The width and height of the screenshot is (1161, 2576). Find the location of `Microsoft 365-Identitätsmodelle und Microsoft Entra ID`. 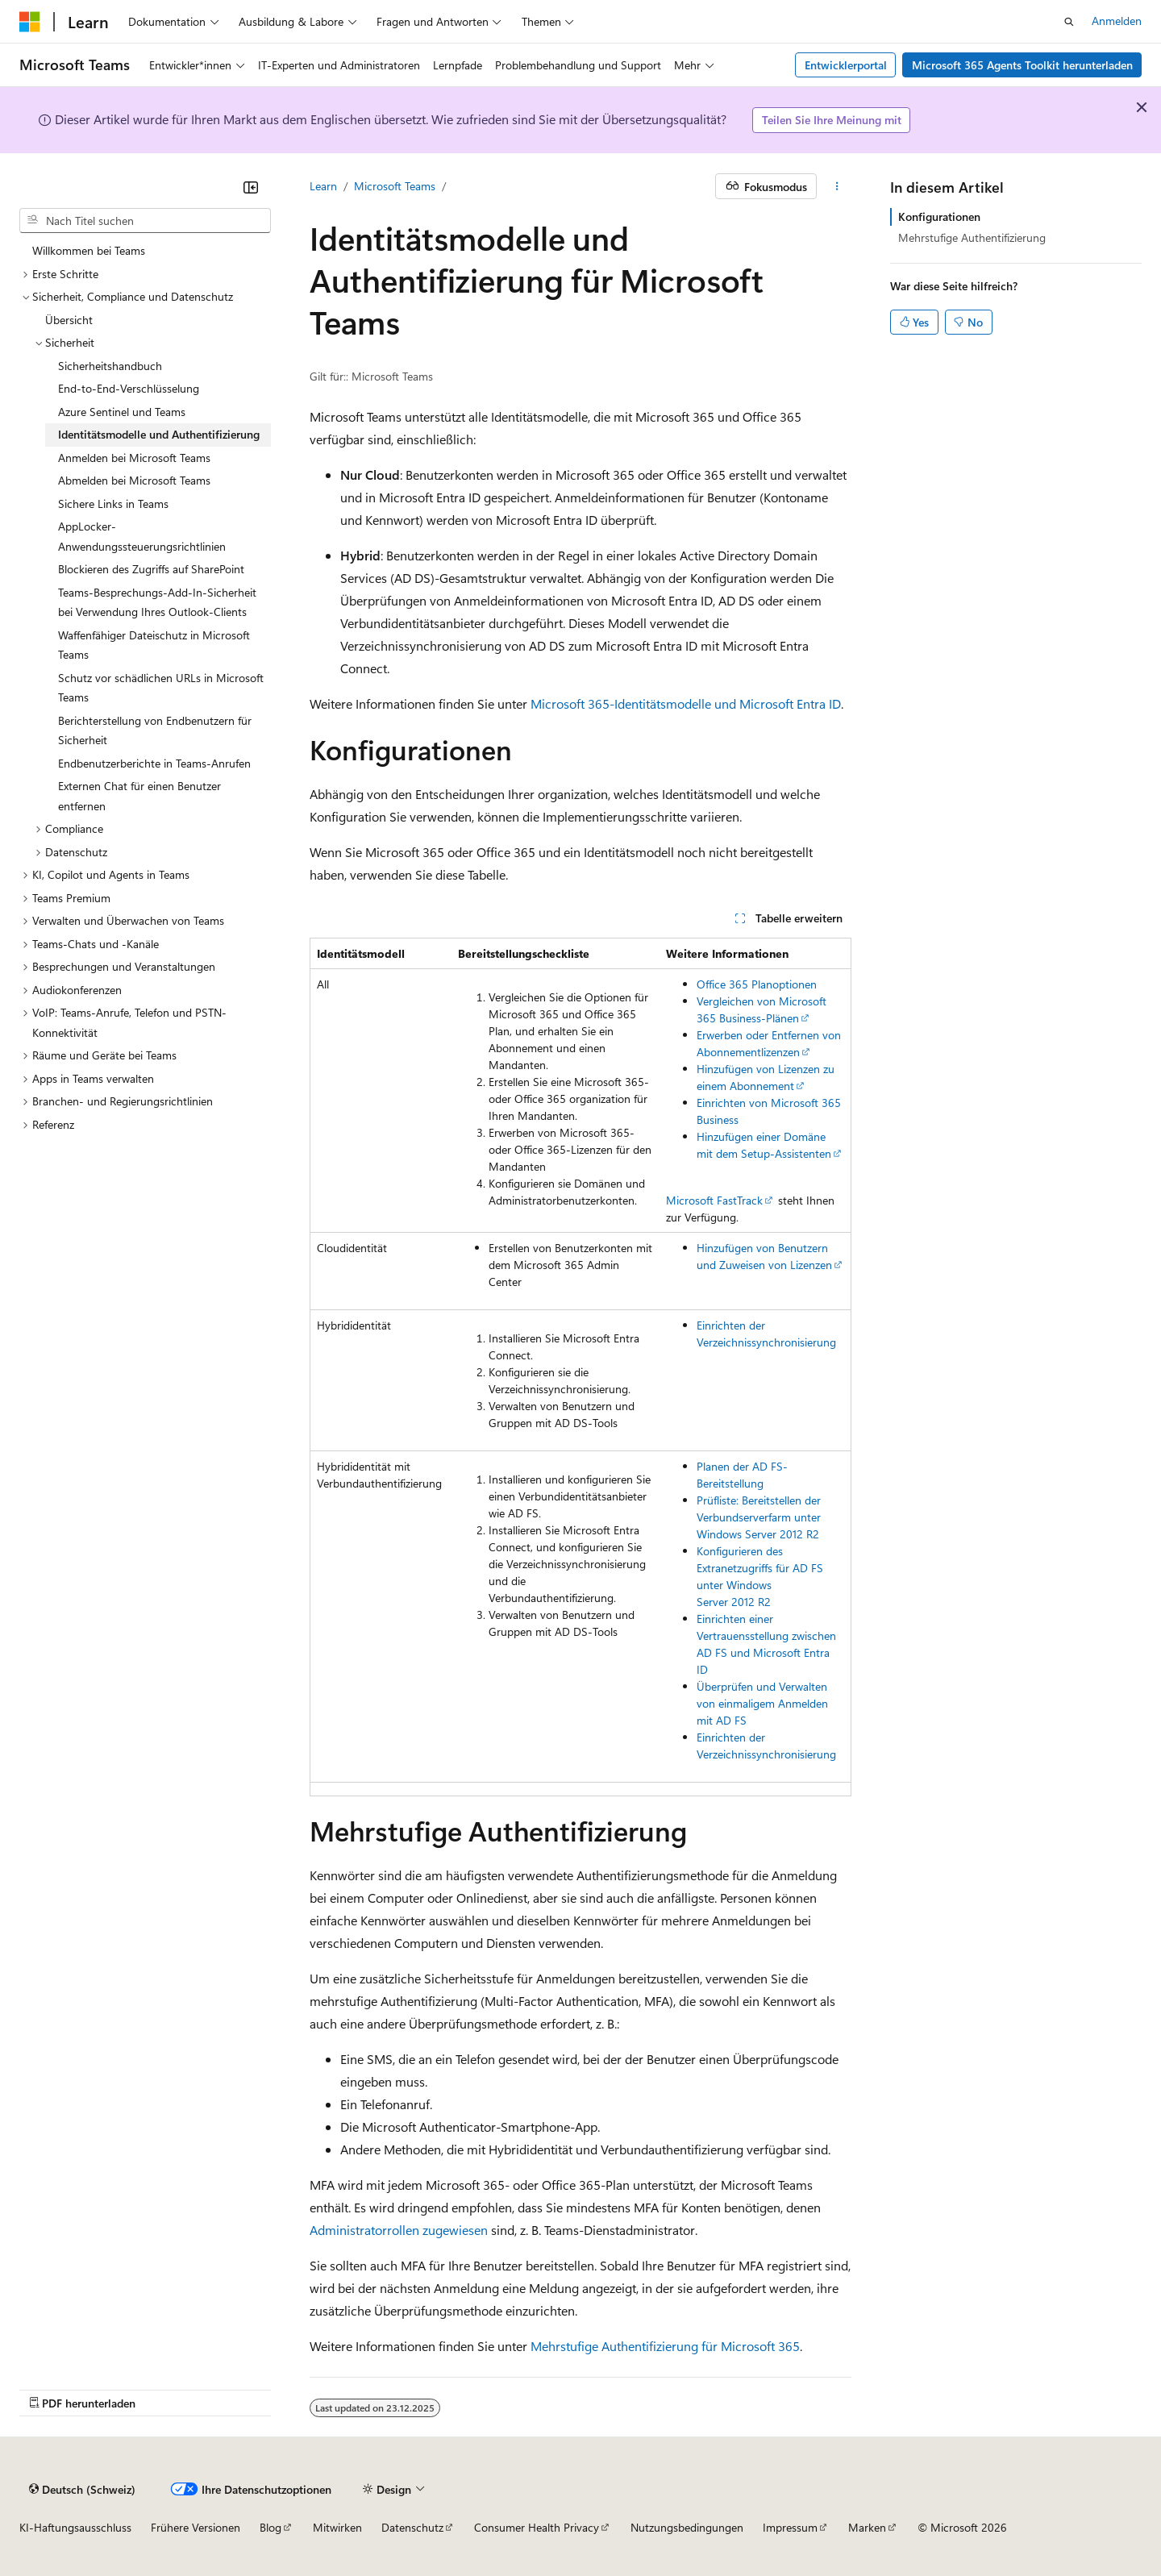

Microsoft 365-Identitätsmodelle und Microsoft Entra ID is located at coordinates (686, 703).